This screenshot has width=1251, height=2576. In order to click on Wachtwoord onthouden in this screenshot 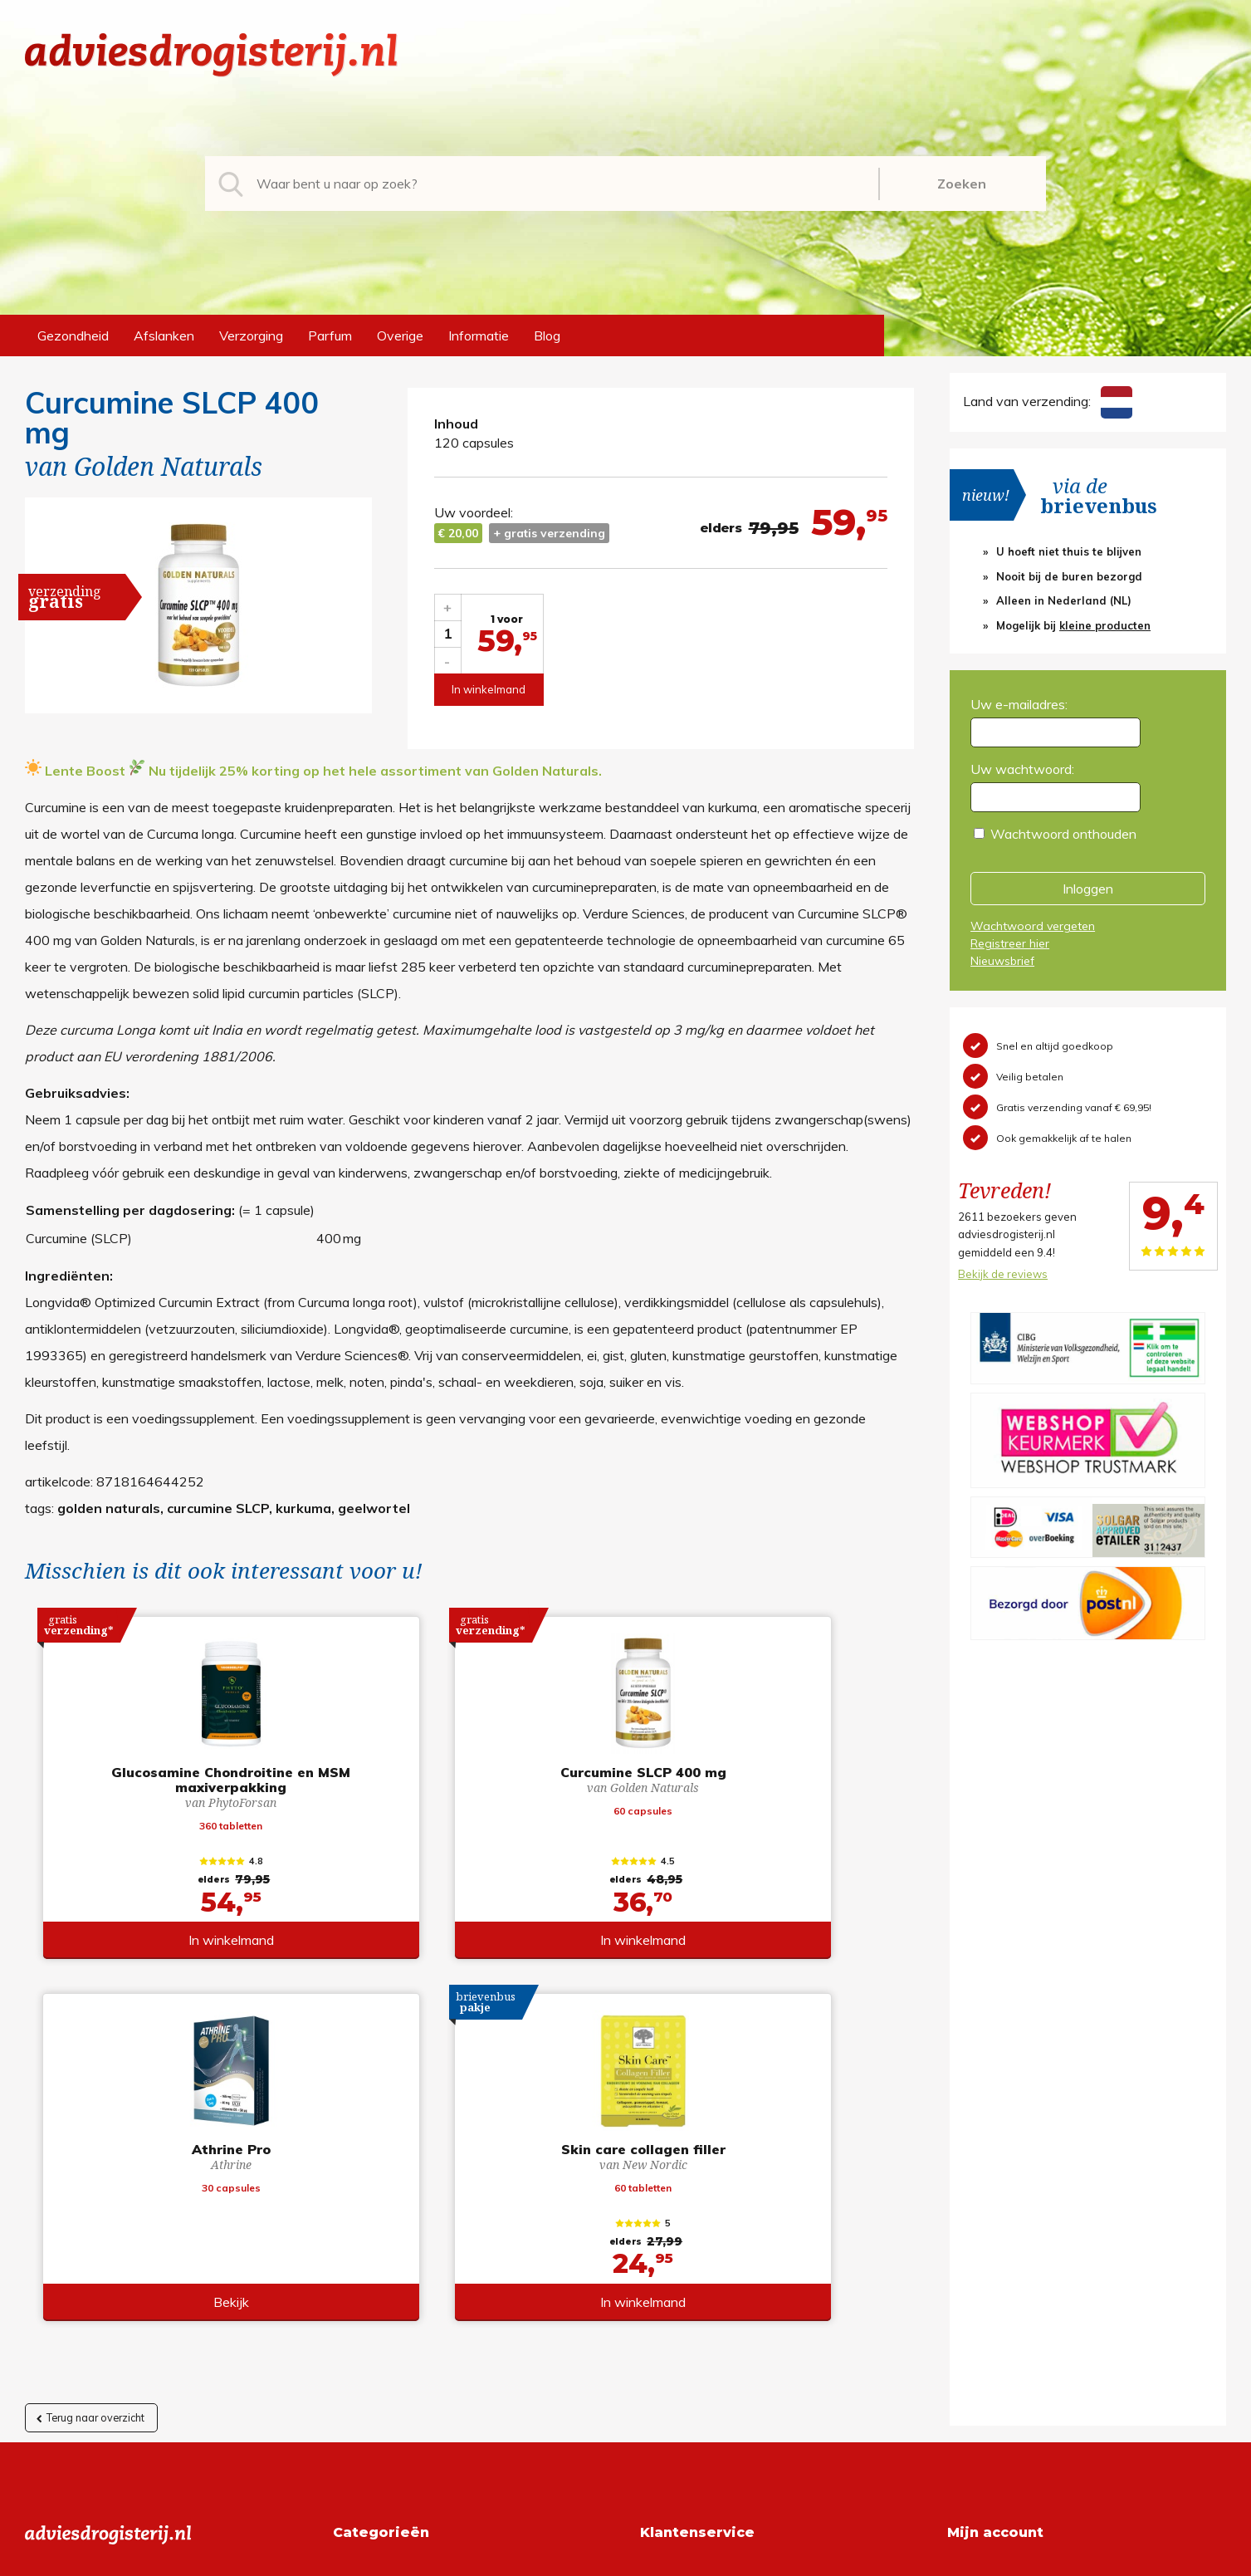, I will do `click(1063, 833)`.